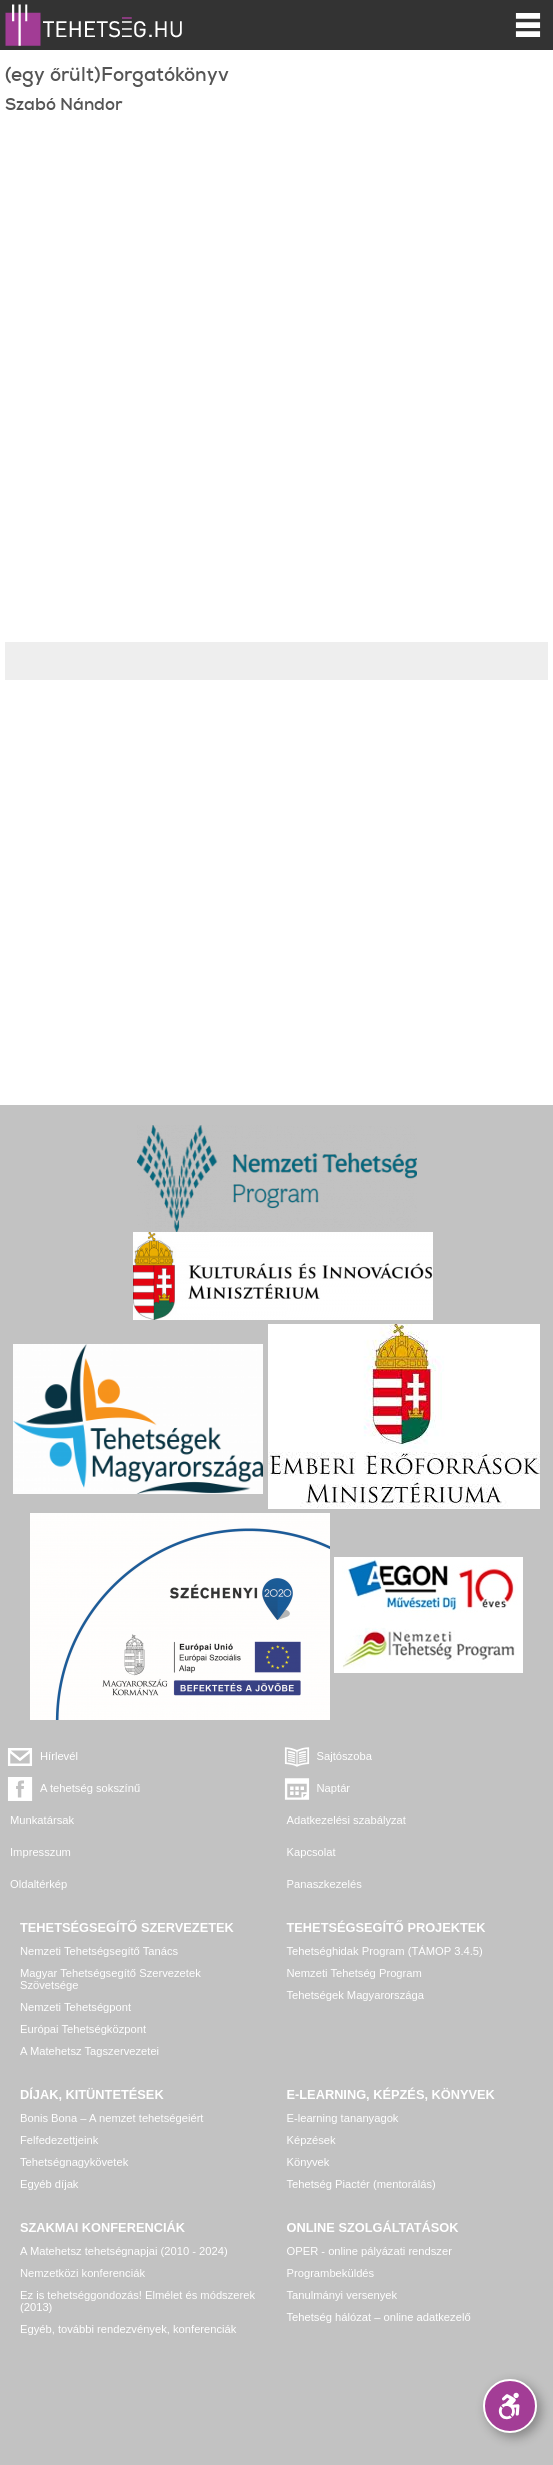 The height and width of the screenshot is (2465, 553). I want to click on Ez is tehetséggondozás! Elmélet és módszerek (2013), so click(137, 2301).